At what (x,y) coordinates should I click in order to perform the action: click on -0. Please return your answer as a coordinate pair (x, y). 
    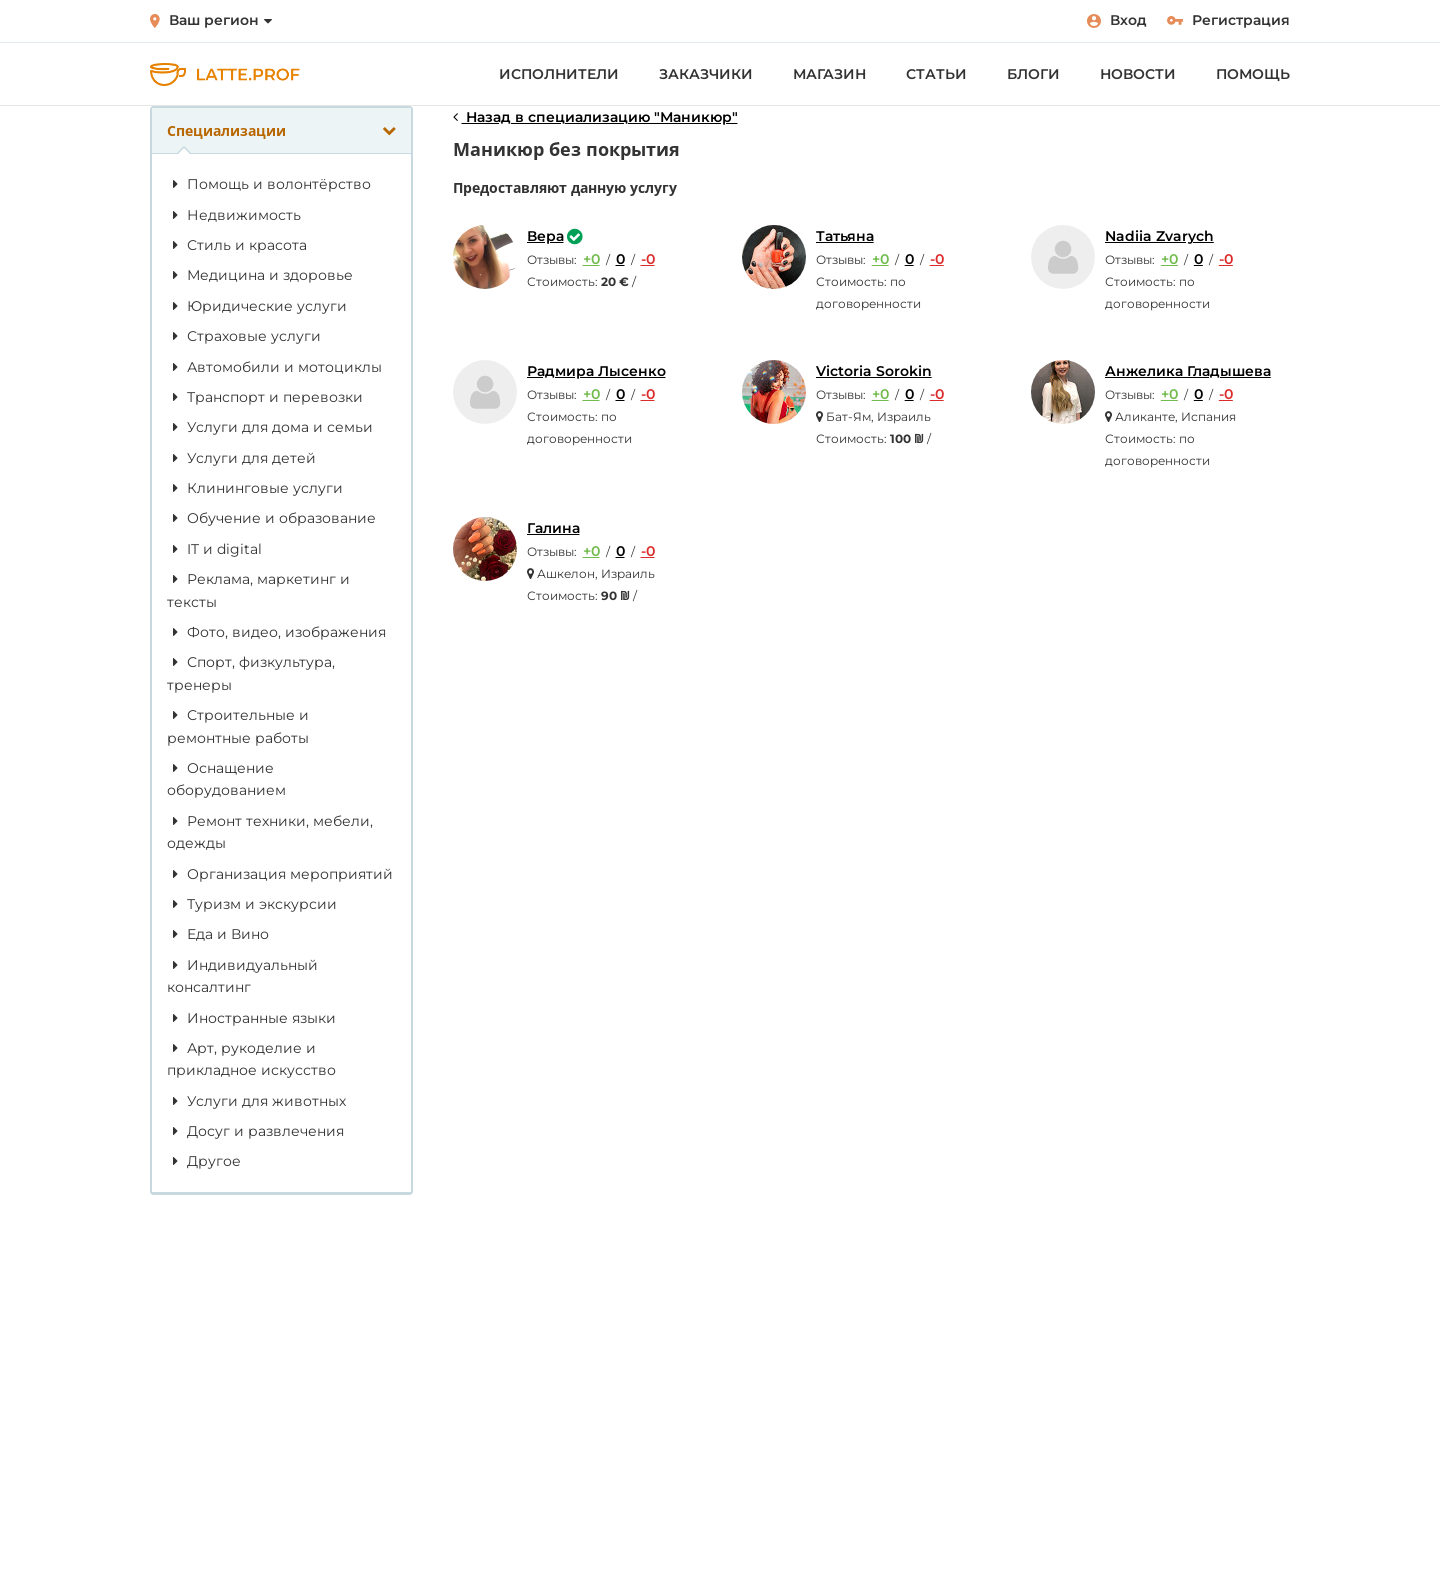
    Looking at the image, I should click on (648, 259).